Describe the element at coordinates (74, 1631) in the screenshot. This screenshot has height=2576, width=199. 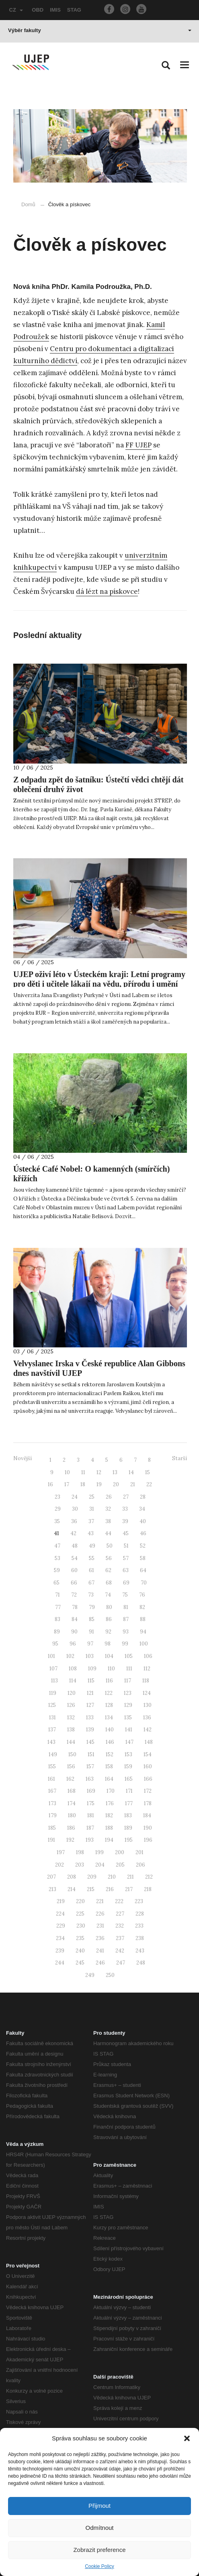
I see `90` at that location.